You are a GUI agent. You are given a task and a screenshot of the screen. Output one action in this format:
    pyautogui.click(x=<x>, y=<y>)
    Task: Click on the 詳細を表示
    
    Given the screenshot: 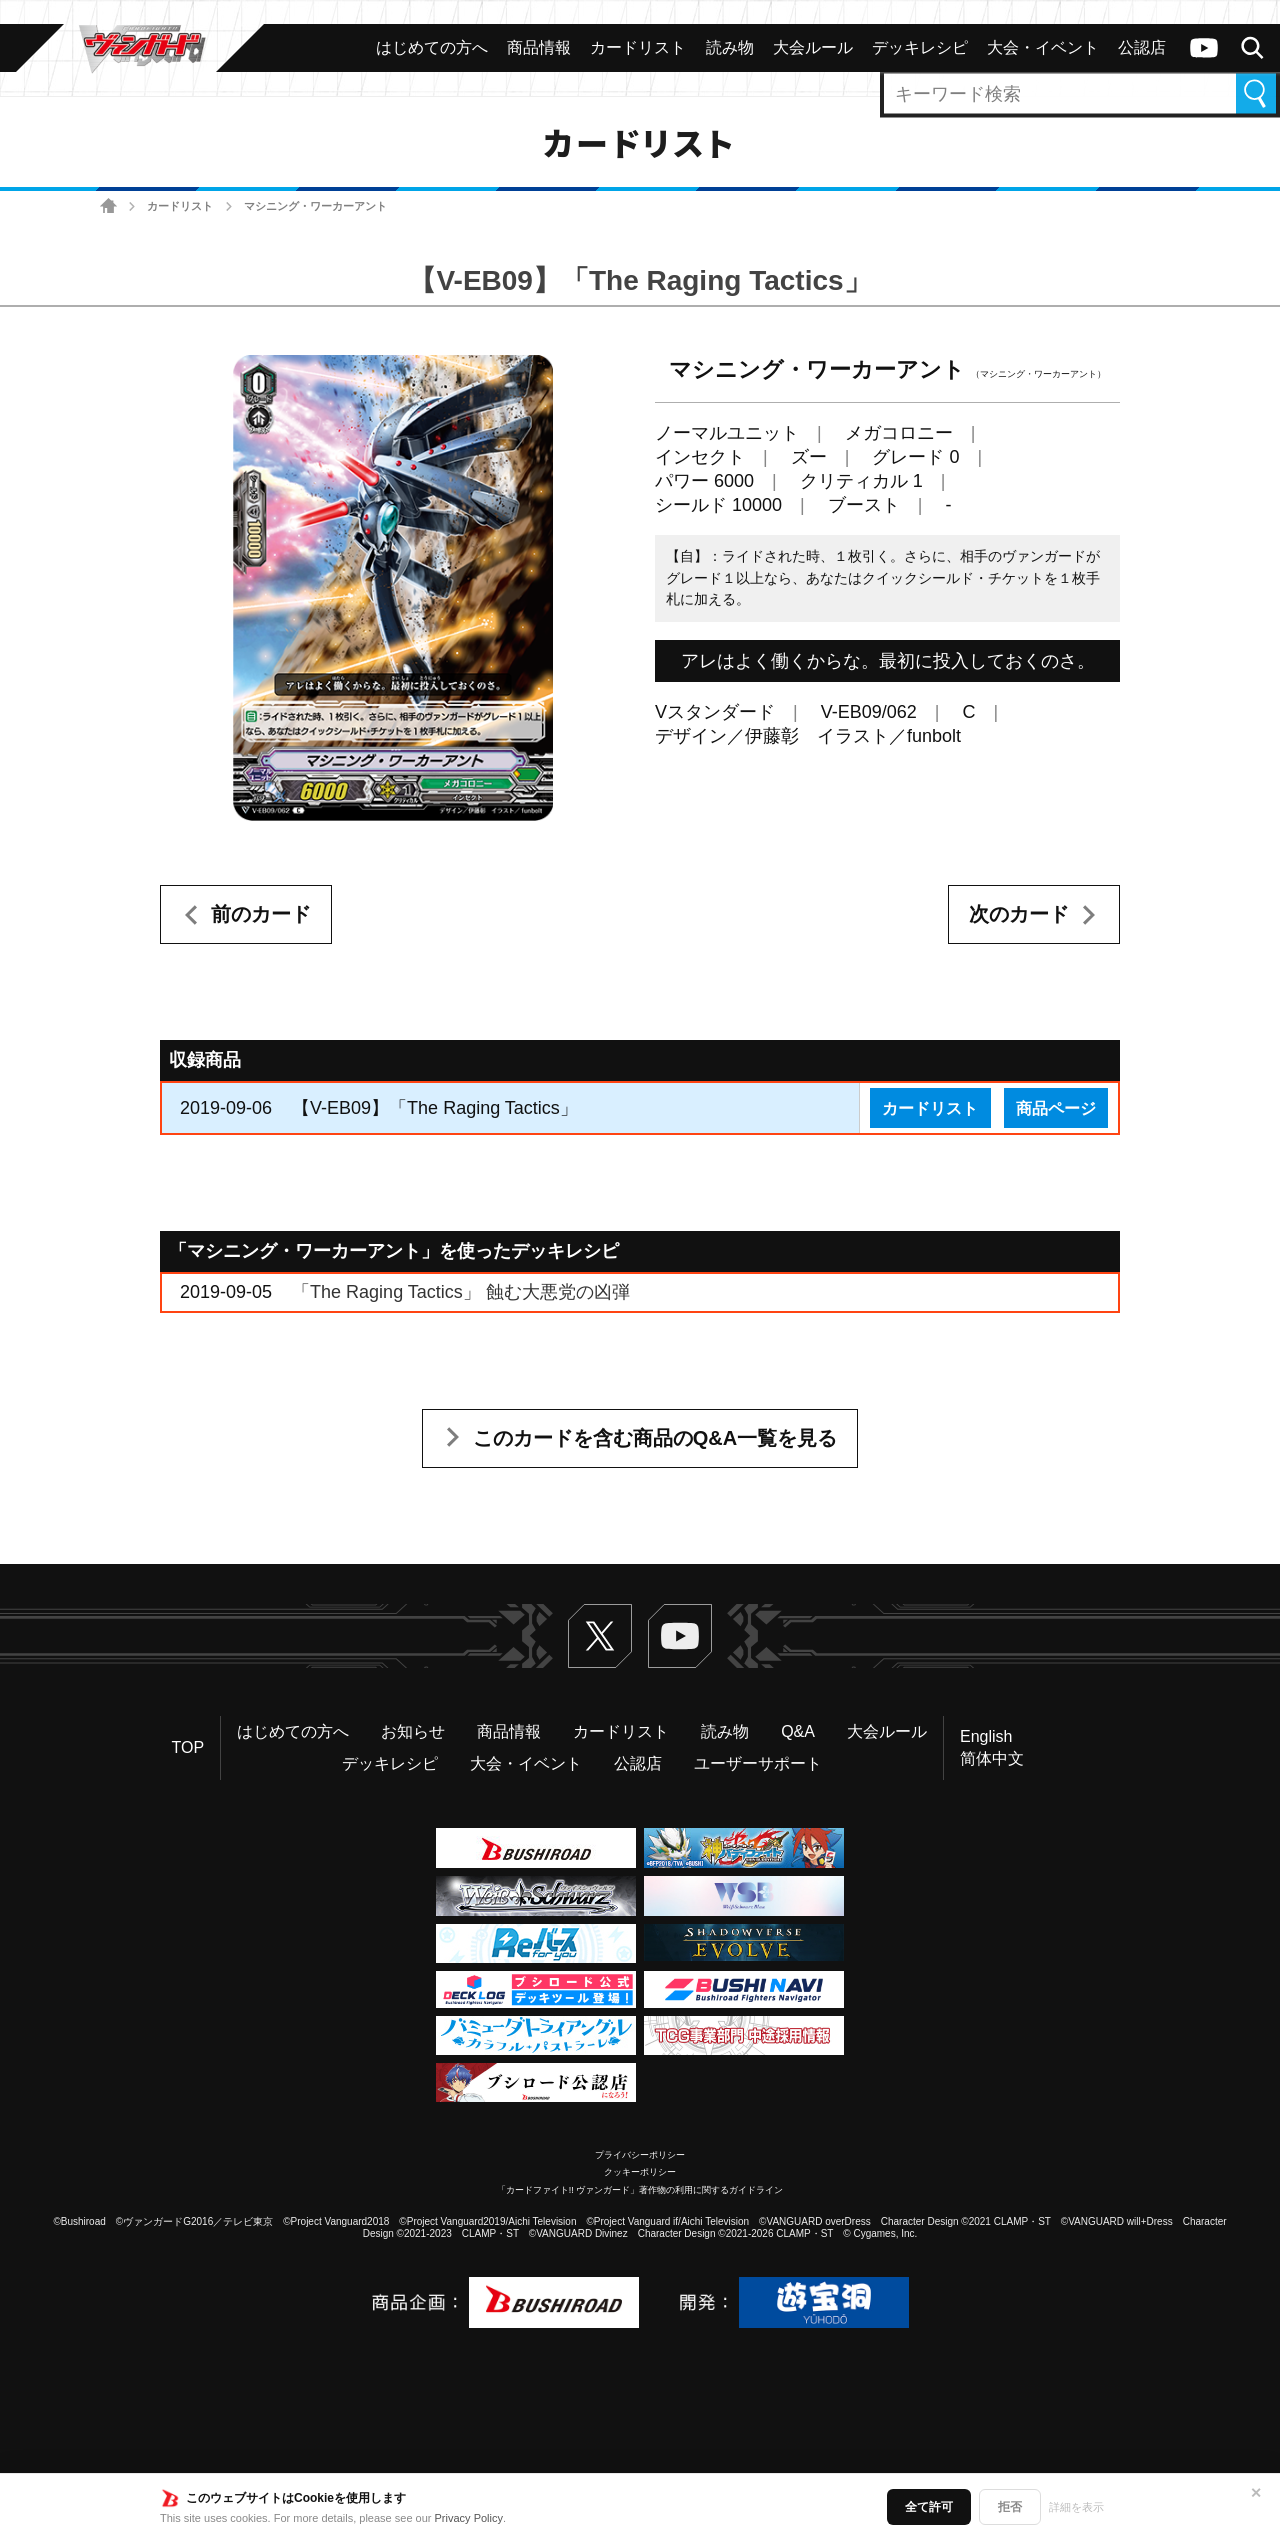 What is the action you would take?
    pyautogui.click(x=1076, y=2507)
    